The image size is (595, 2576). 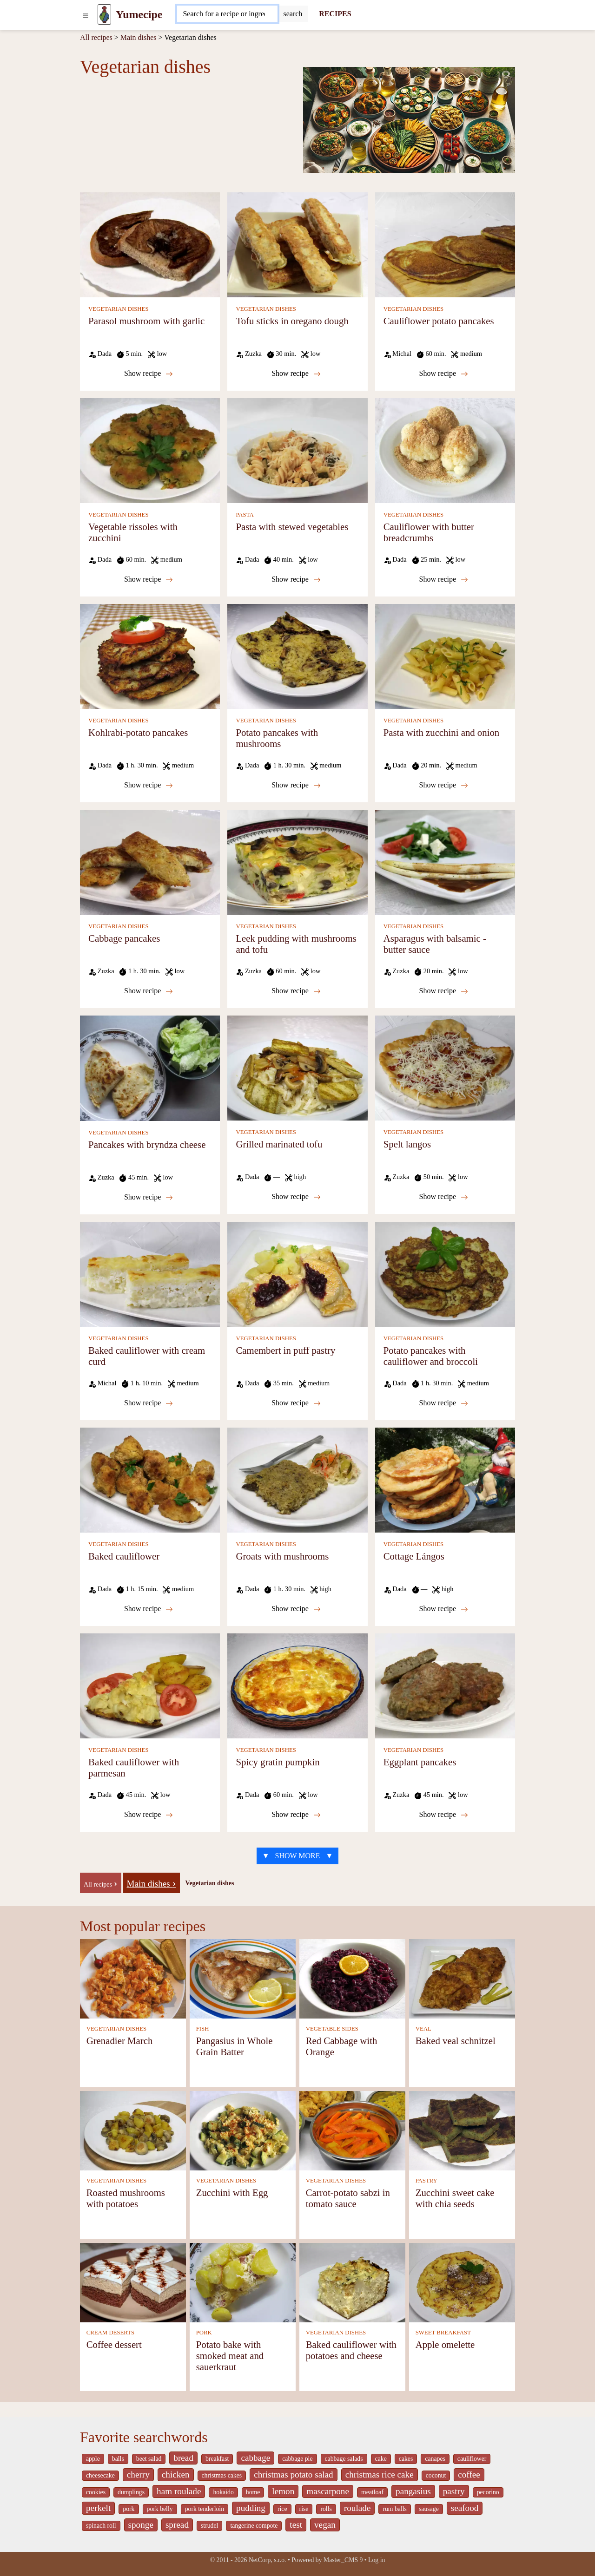 What do you see at coordinates (304, 2508) in the screenshot?
I see `rise` at bounding box center [304, 2508].